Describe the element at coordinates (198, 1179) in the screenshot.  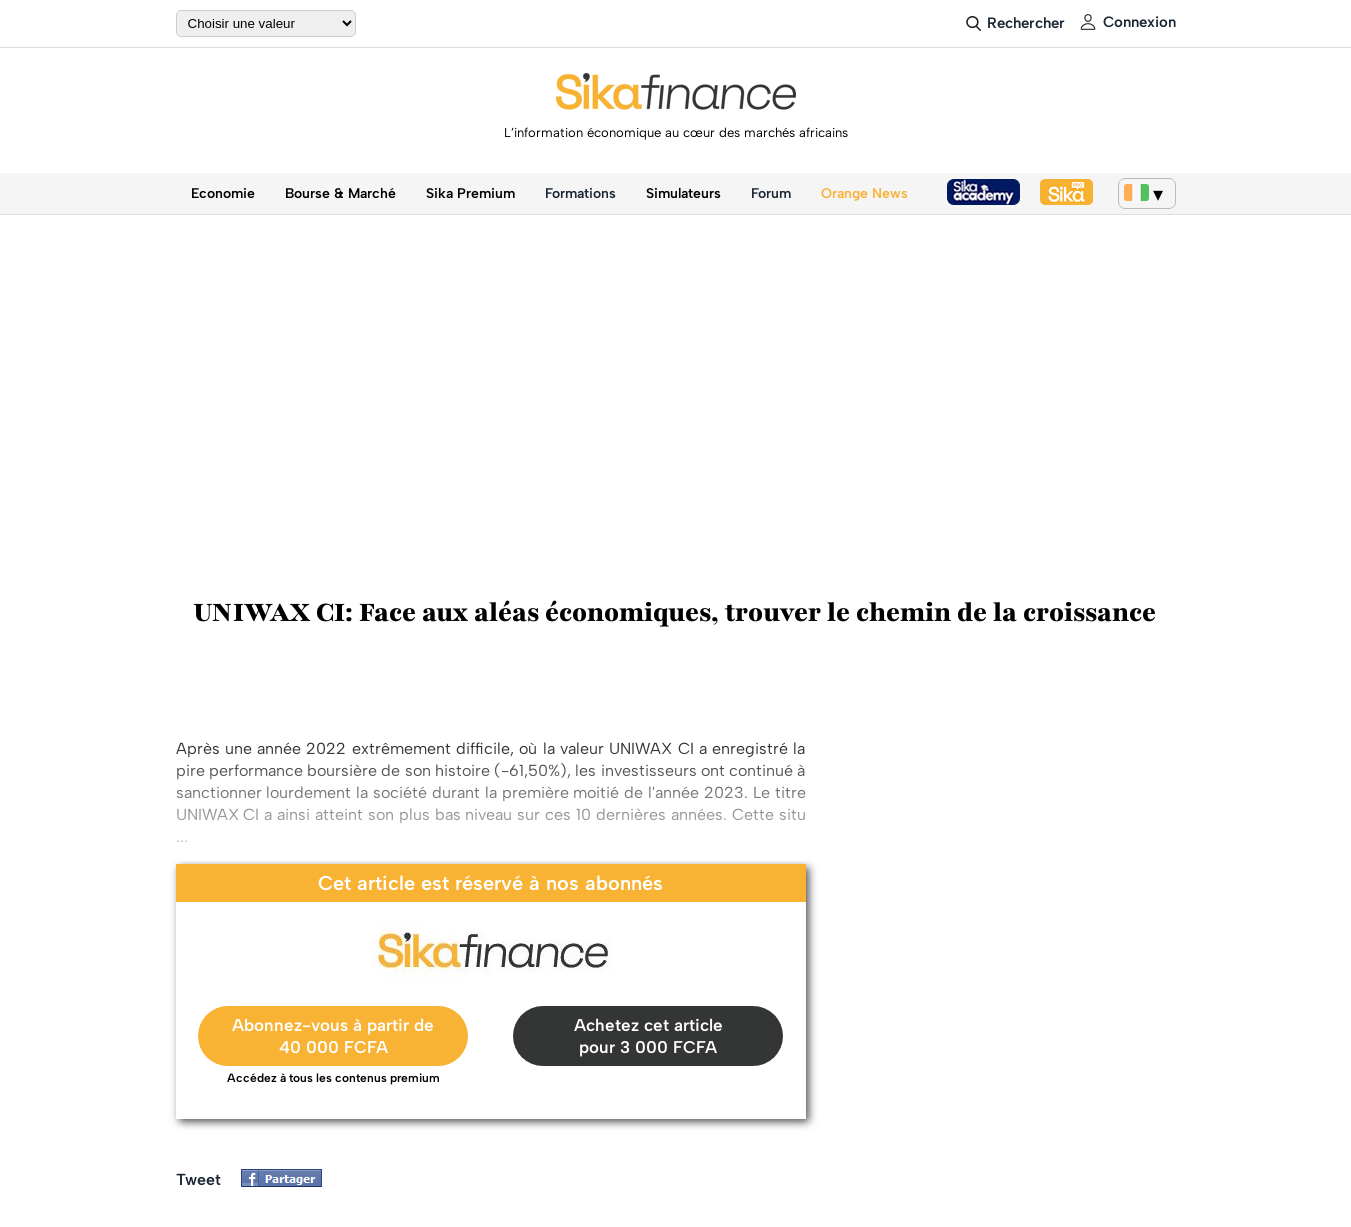
I see `Tweet` at that location.